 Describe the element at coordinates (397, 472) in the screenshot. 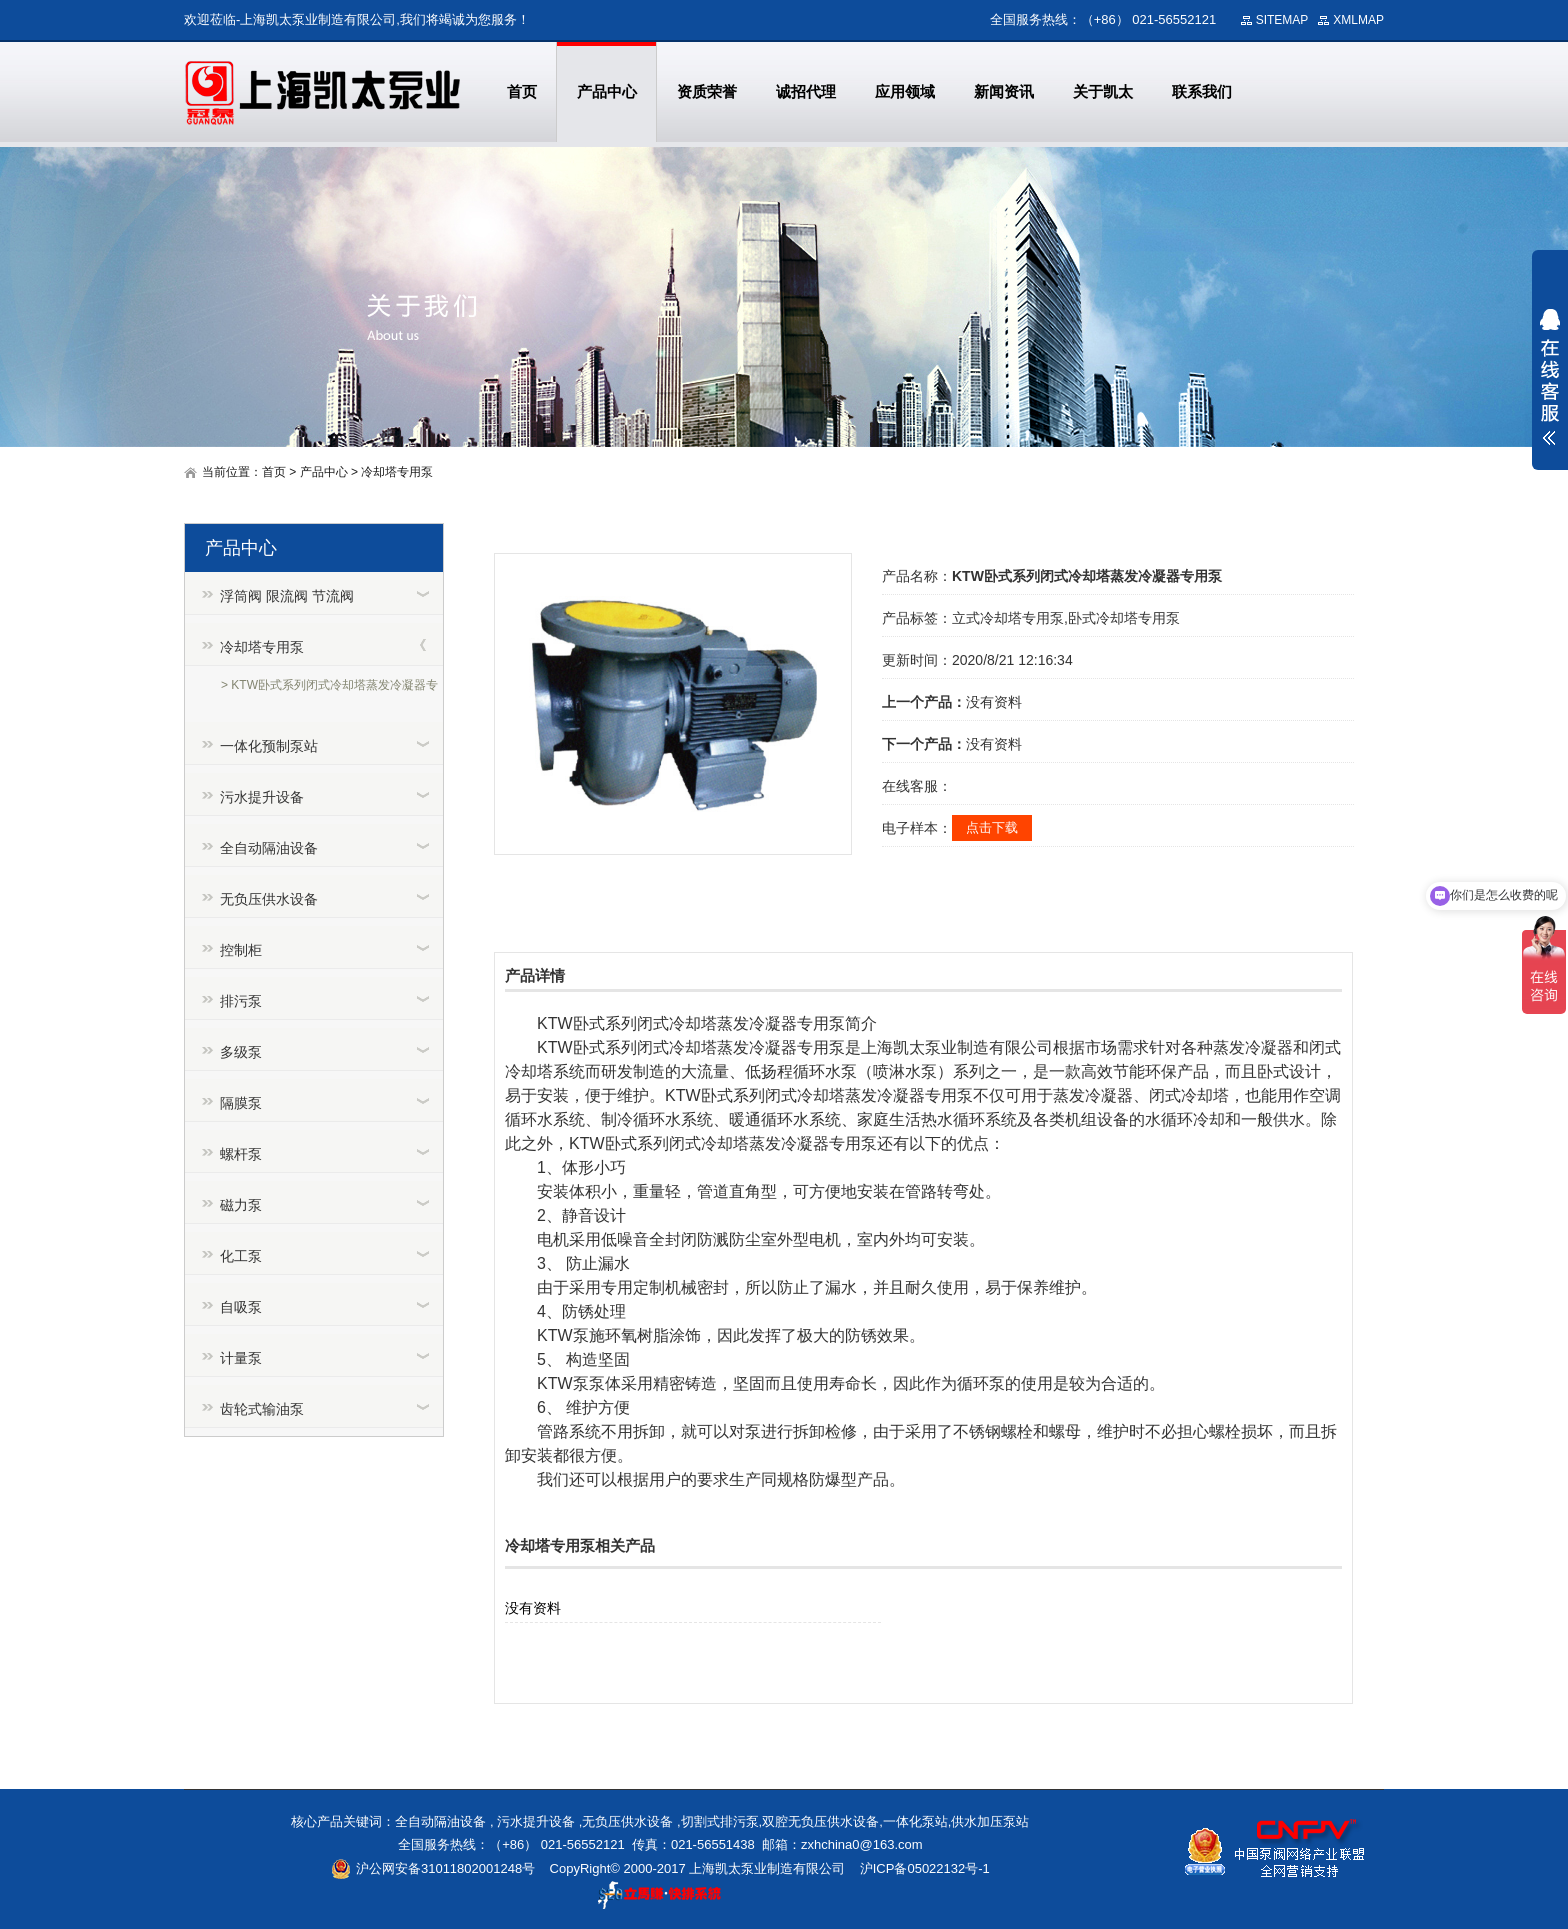

I see `冷却塔专用泵` at that location.